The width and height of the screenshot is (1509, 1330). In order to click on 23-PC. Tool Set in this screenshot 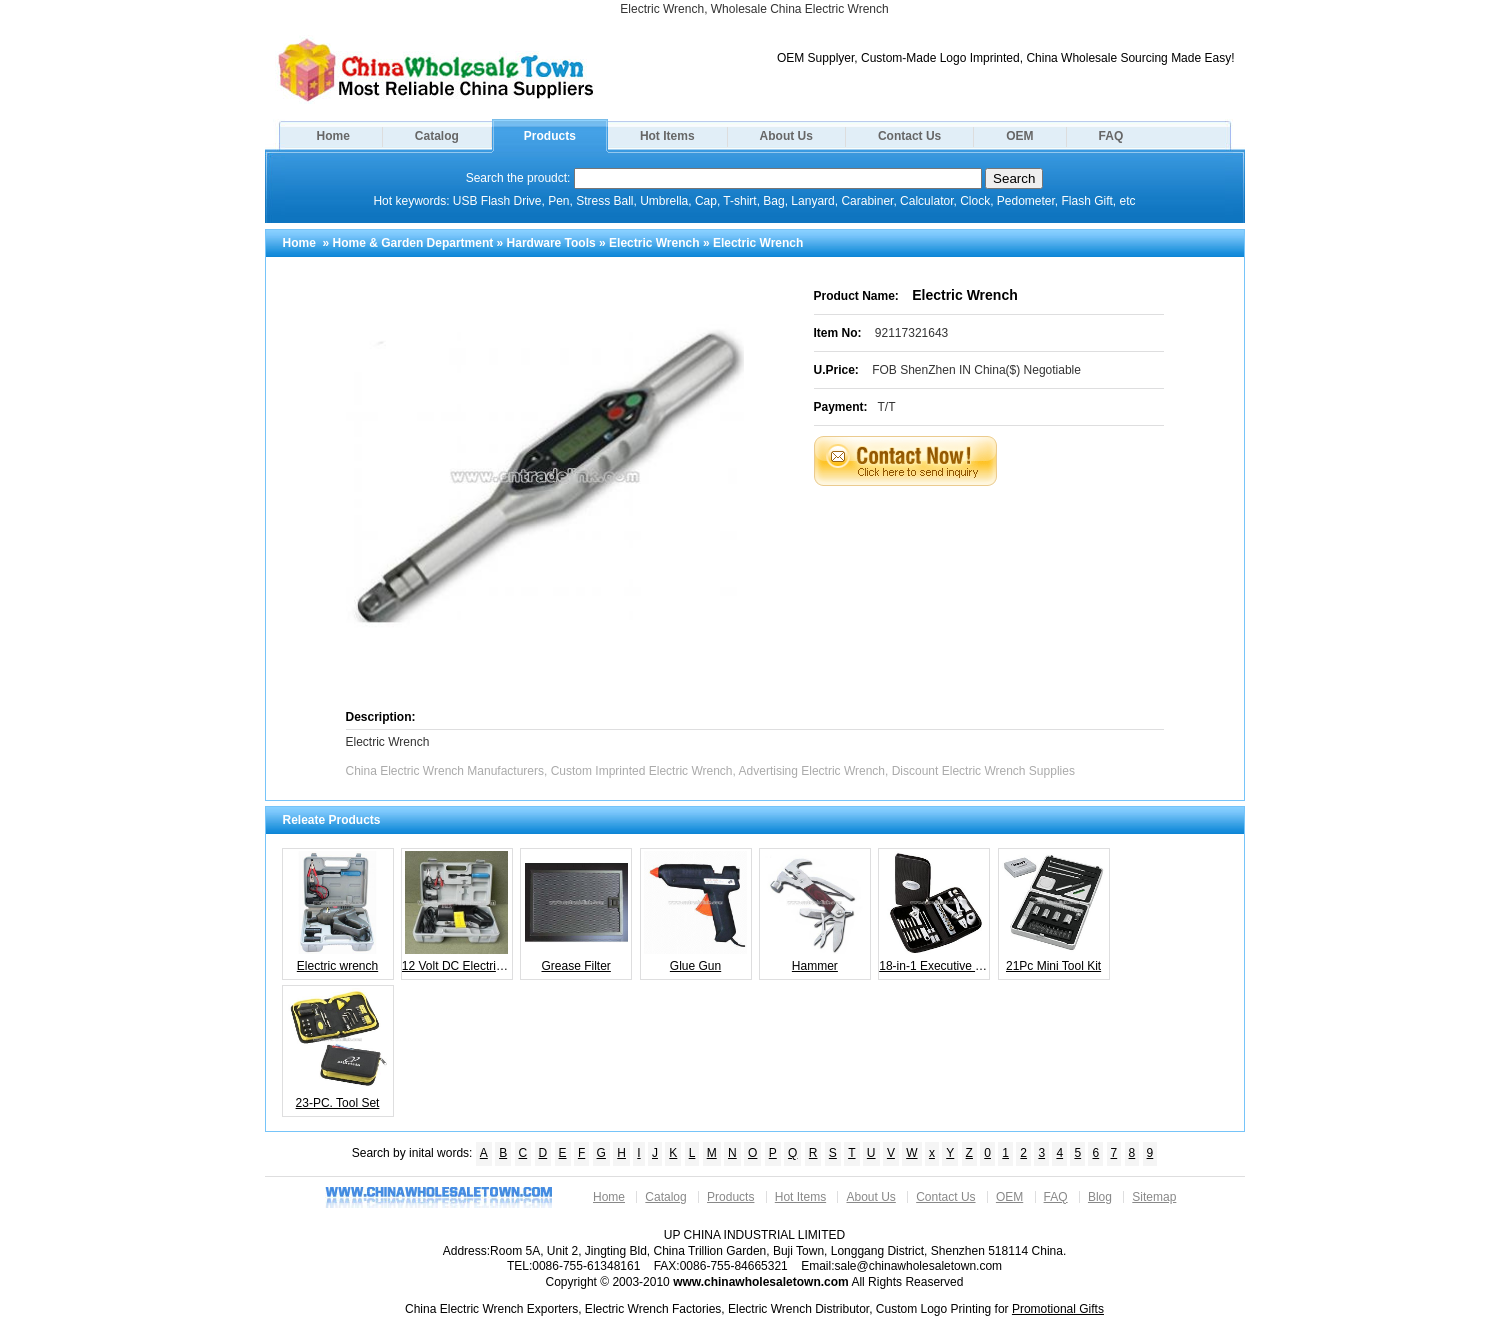, I will do `click(337, 1049)`.